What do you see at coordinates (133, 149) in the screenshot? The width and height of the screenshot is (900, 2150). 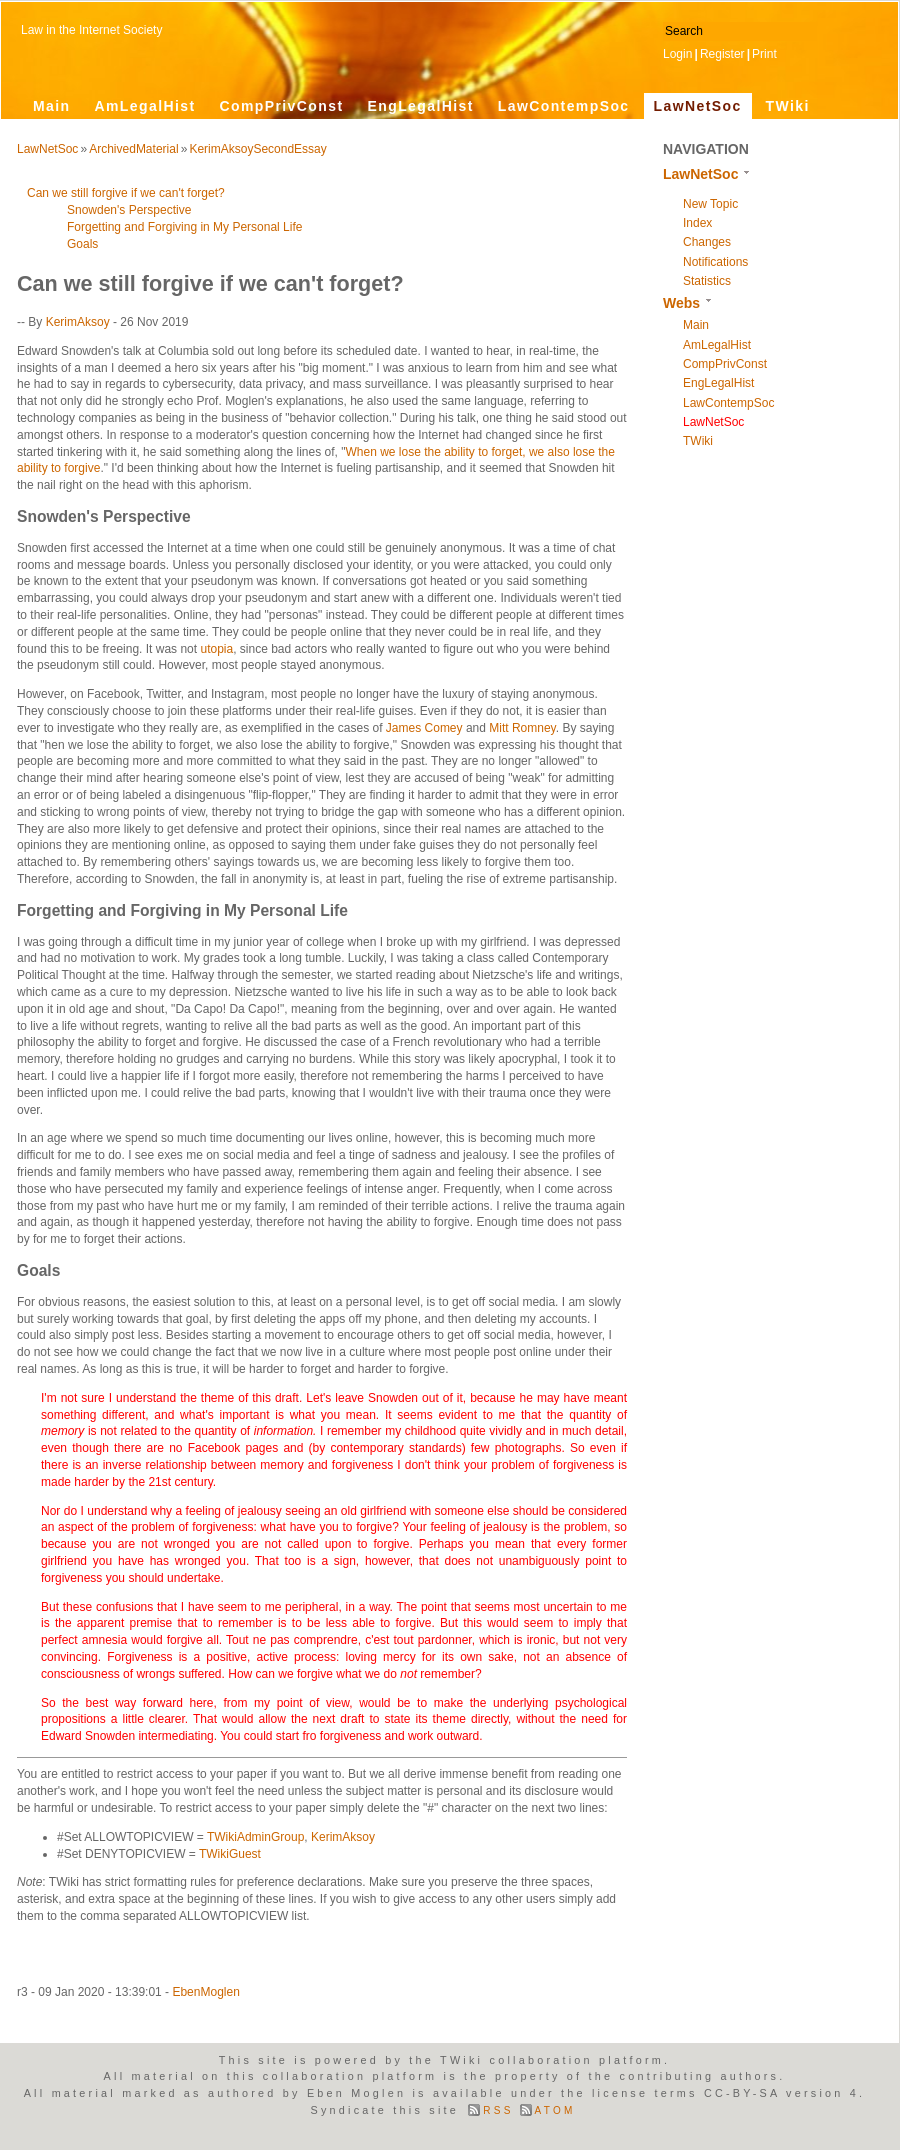 I see `ArchivedMaterial` at bounding box center [133, 149].